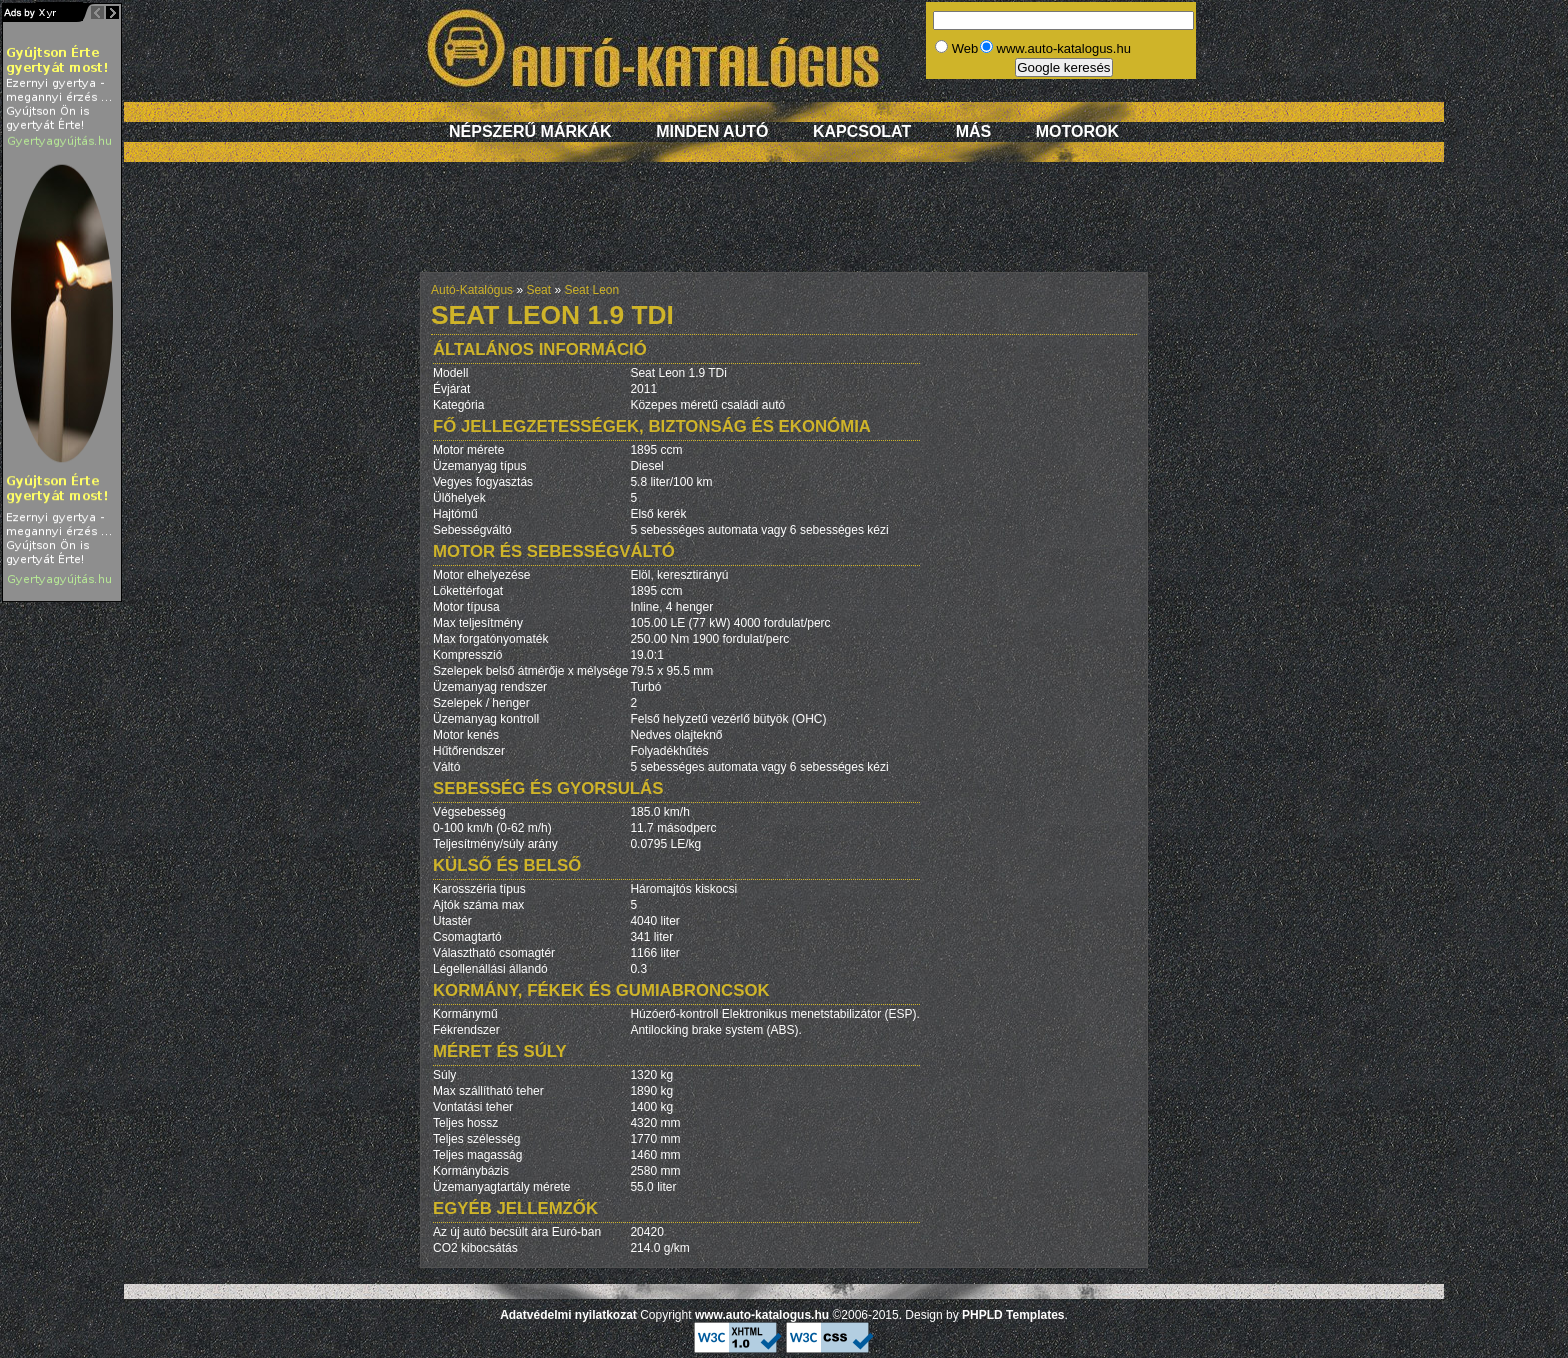 This screenshot has width=1568, height=1358. What do you see at coordinates (591, 290) in the screenshot?
I see `Seat Leon` at bounding box center [591, 290].